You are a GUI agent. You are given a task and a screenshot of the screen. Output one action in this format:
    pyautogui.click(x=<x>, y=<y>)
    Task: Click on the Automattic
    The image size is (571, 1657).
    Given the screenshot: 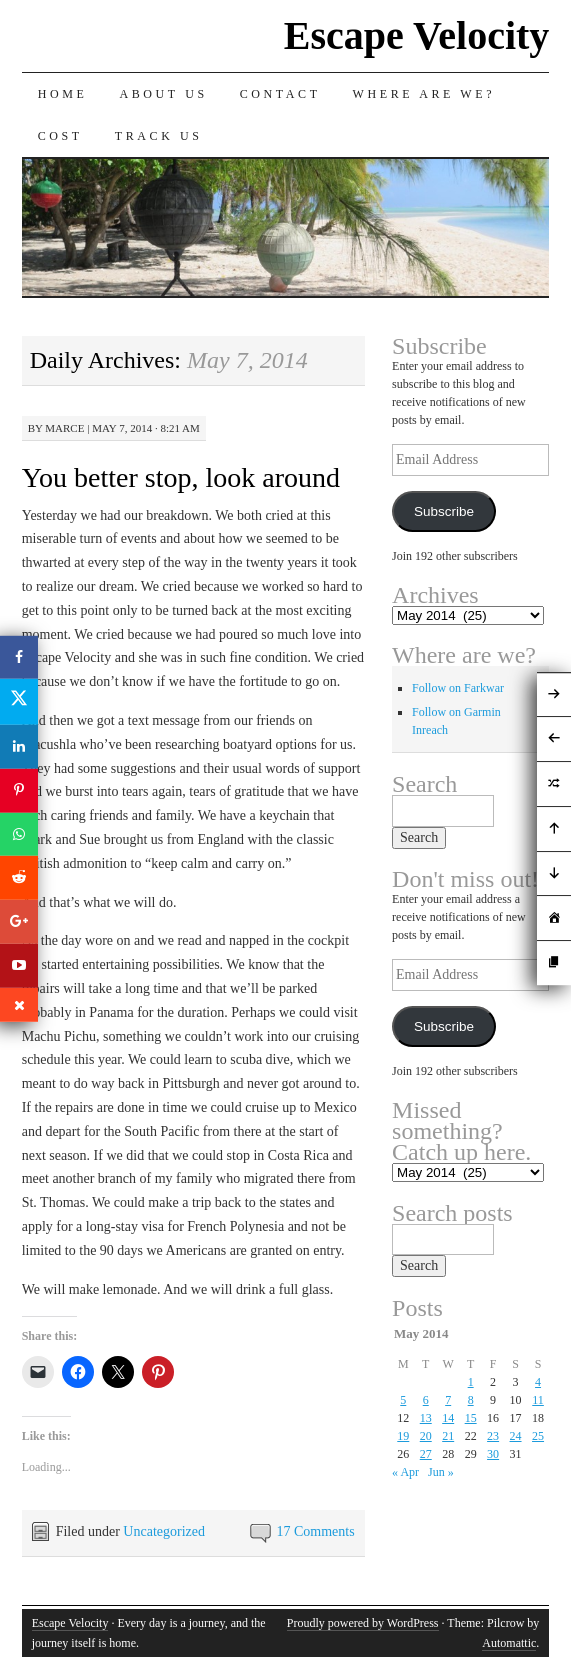 What is the action you would take?
    pyautogui.click(x=509, y=1643)
    